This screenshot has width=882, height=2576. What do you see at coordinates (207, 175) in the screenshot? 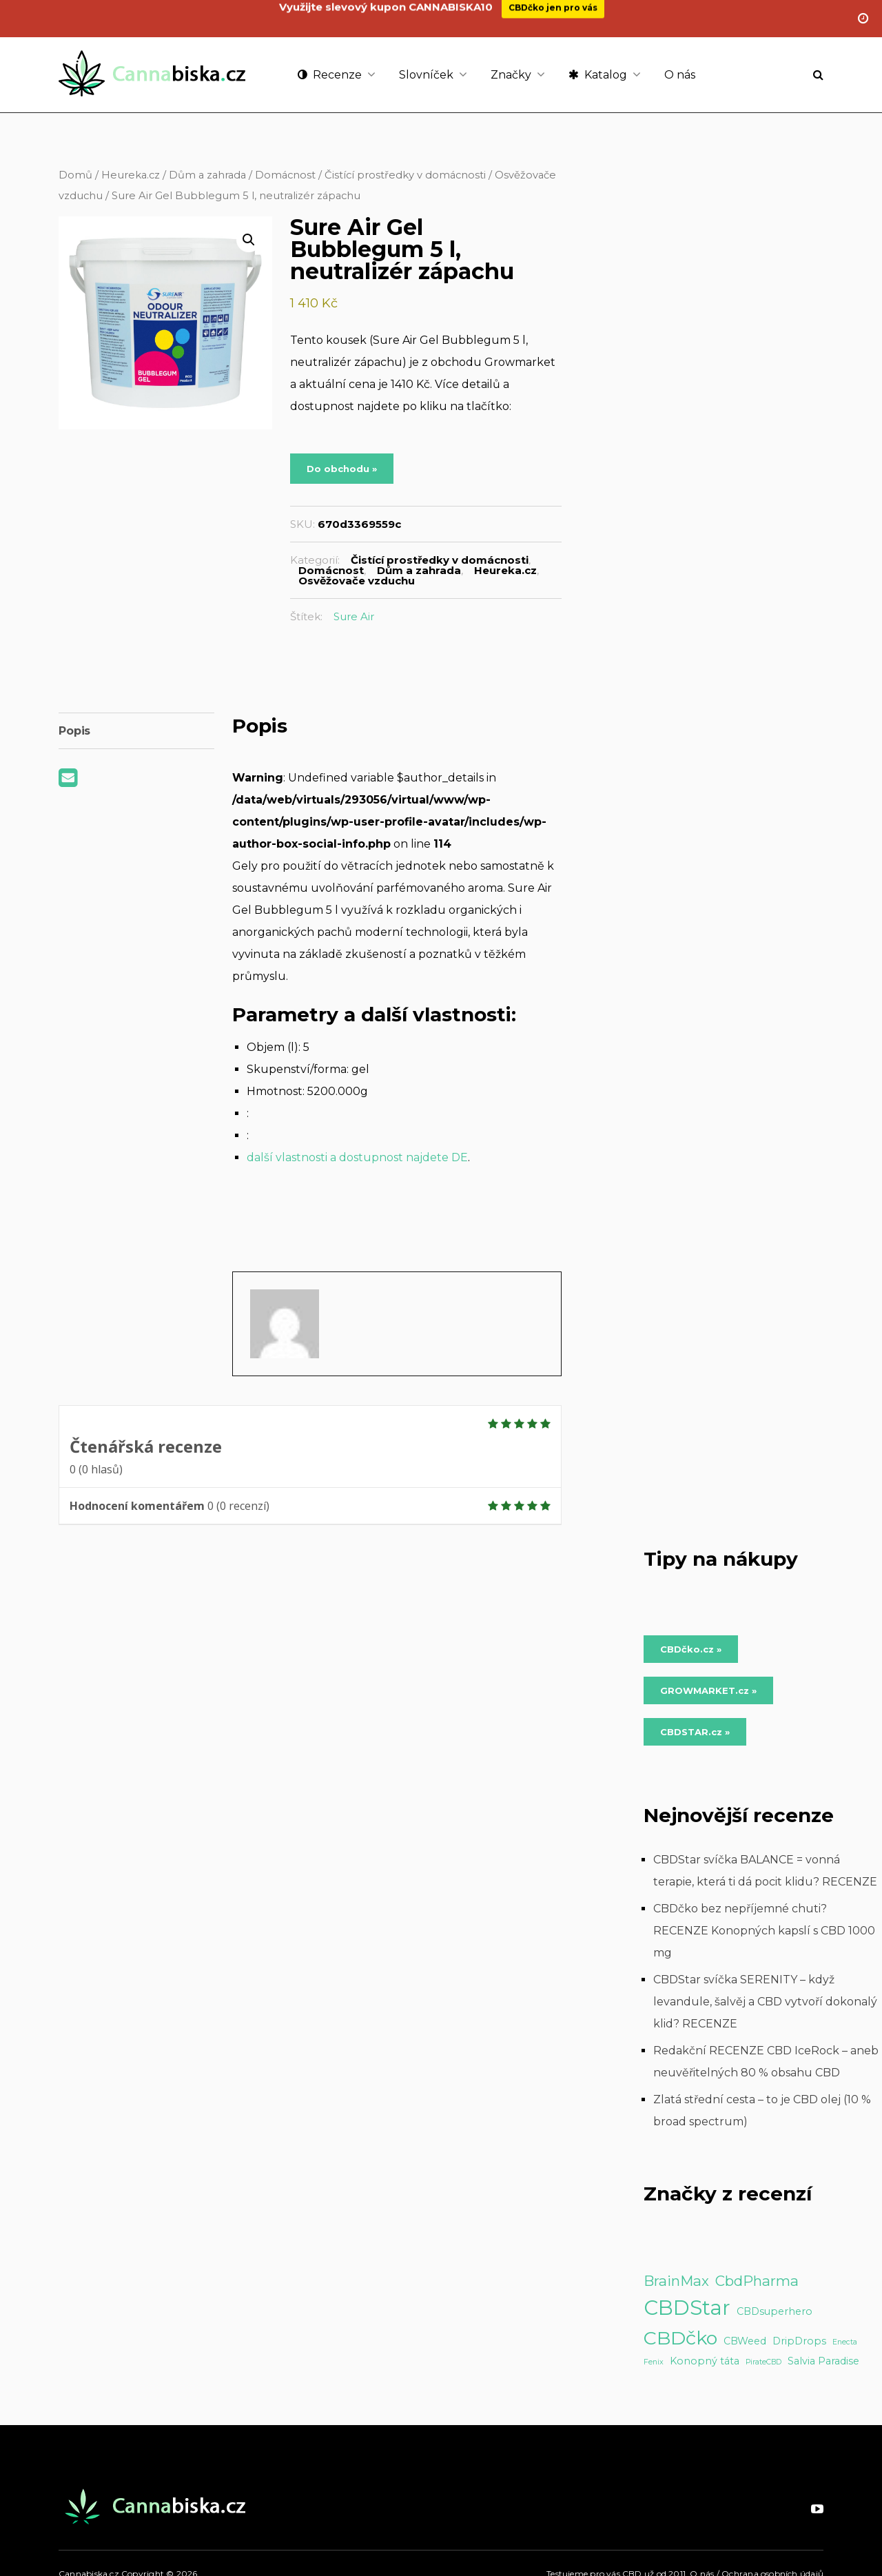
I see `Dům a zahrada` at bounding box center [207, 175].